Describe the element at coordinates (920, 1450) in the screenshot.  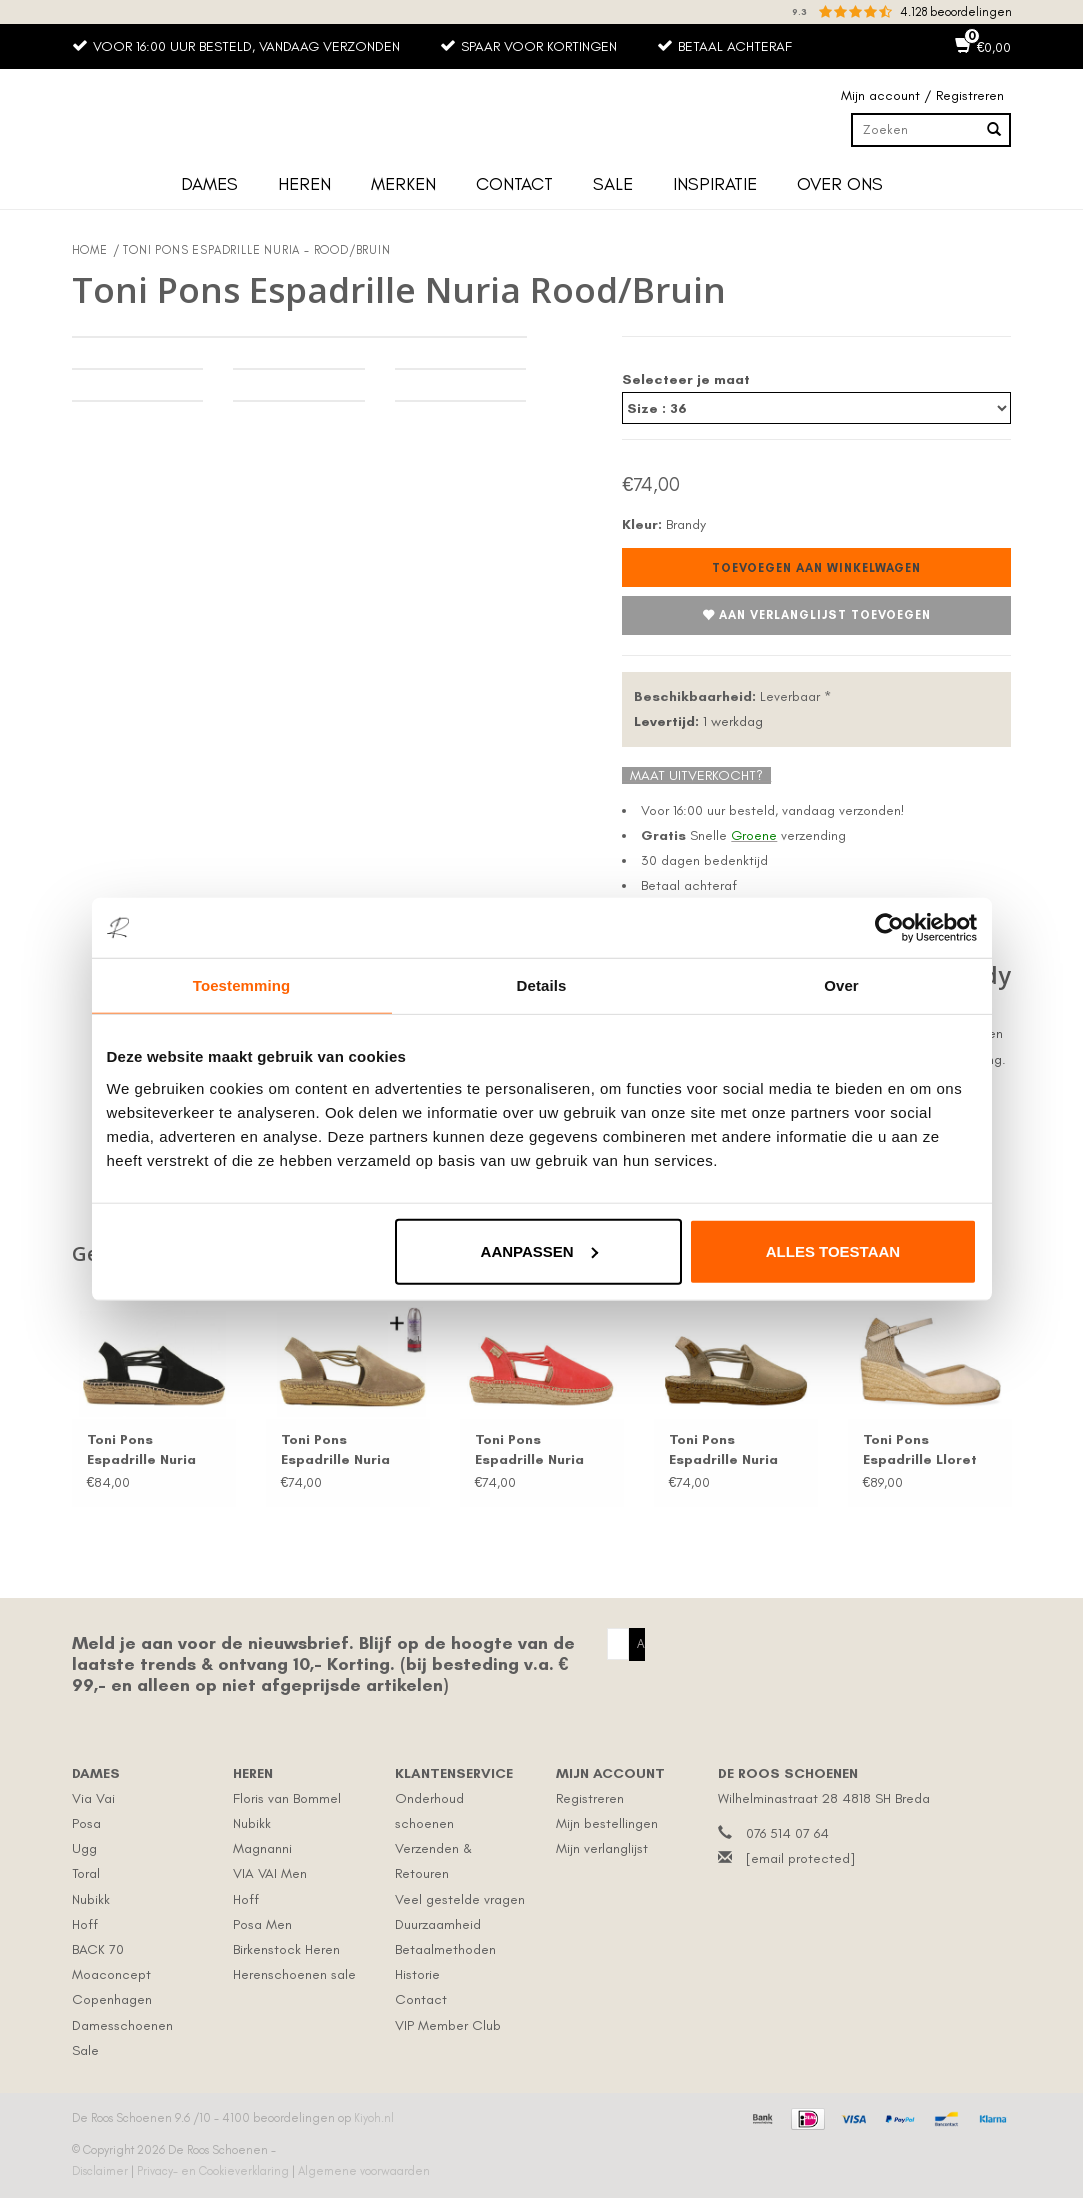
I see `Toni Pons Espadrille Lloret Beige` at that location.